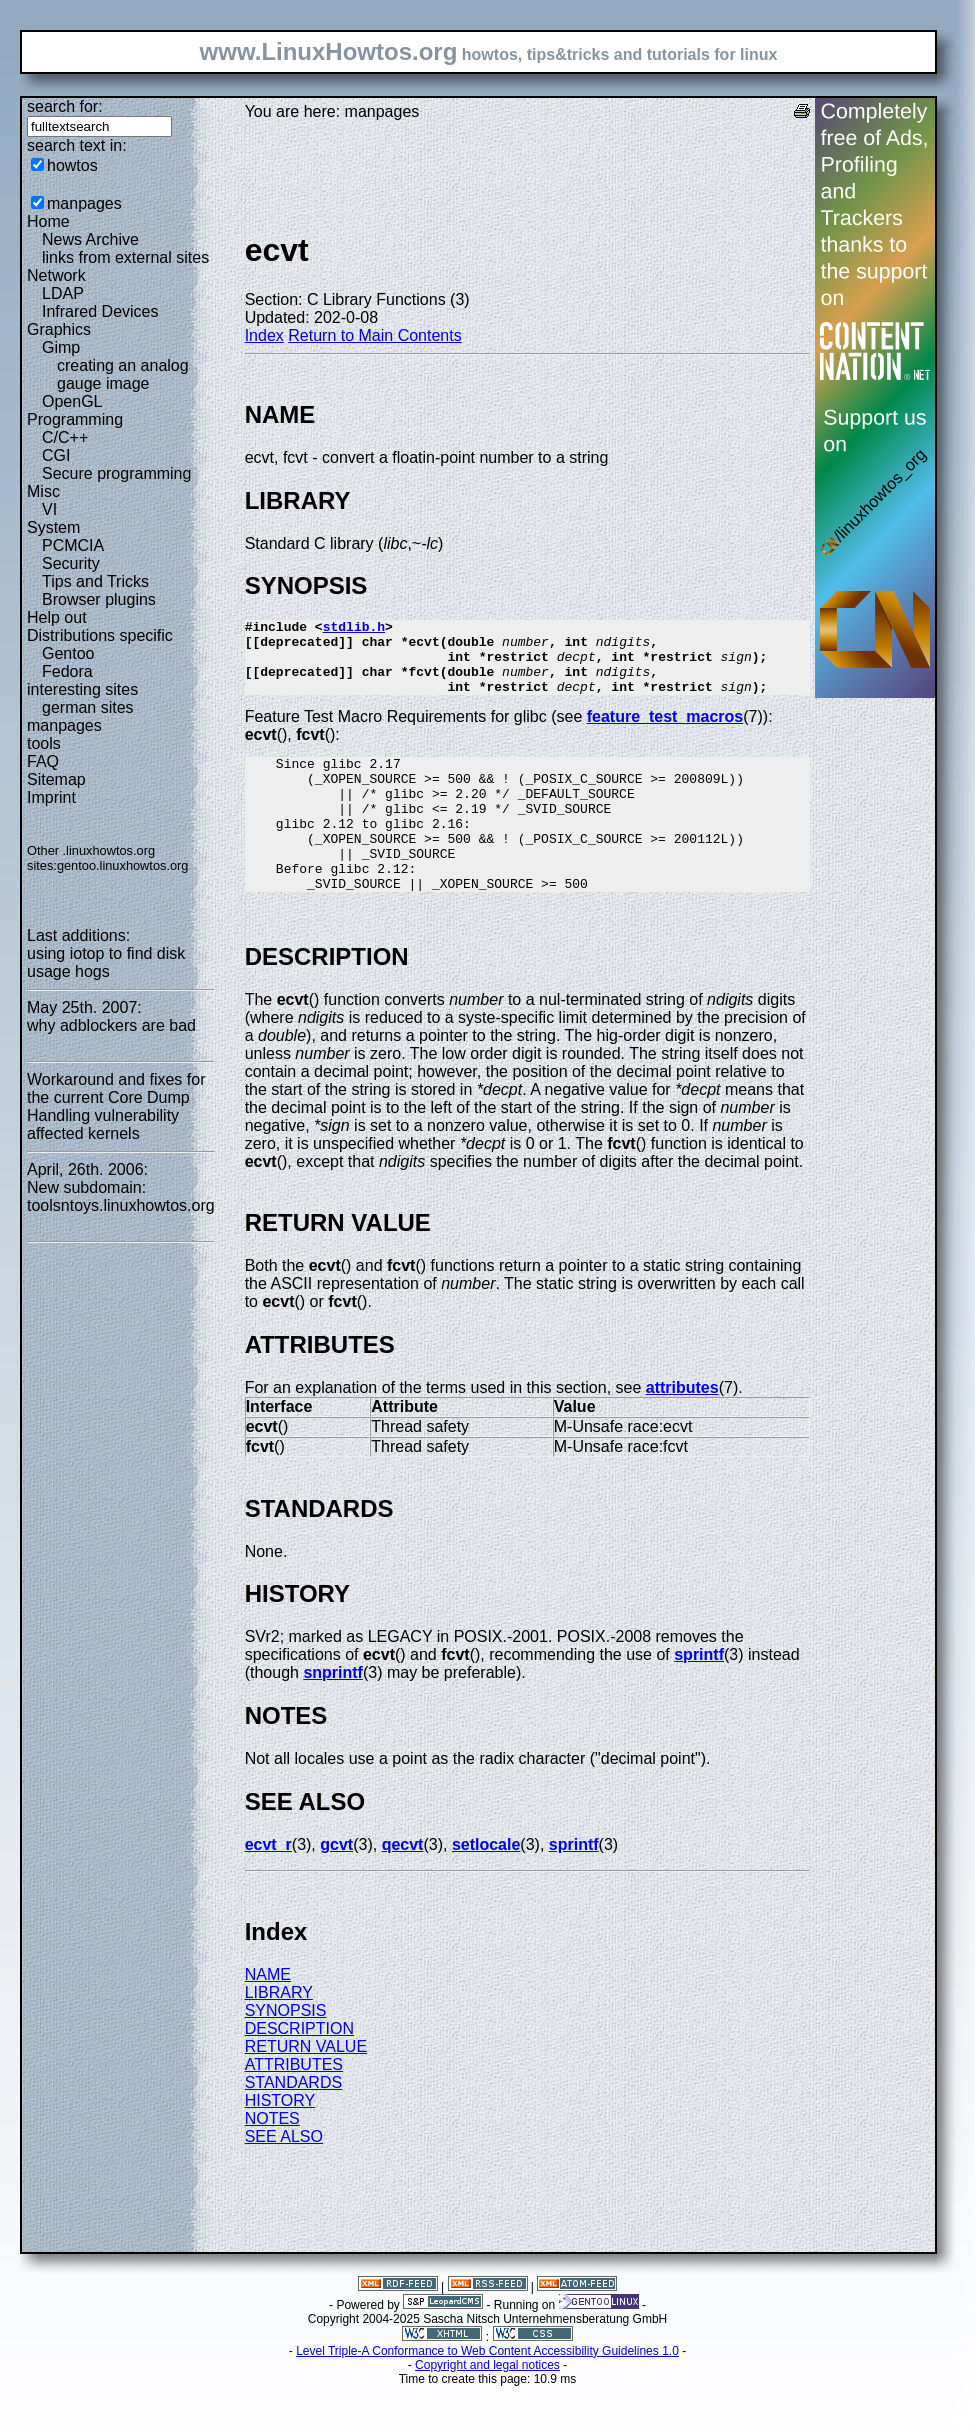 This screenshot has height=2428, width=975. What do you see at coordinates (116, 1106) in the screenshot?
I see `Workaround and fixes for the current Core Dump Handling vulnerability affected kernels` at bounding box center [116, 1106].